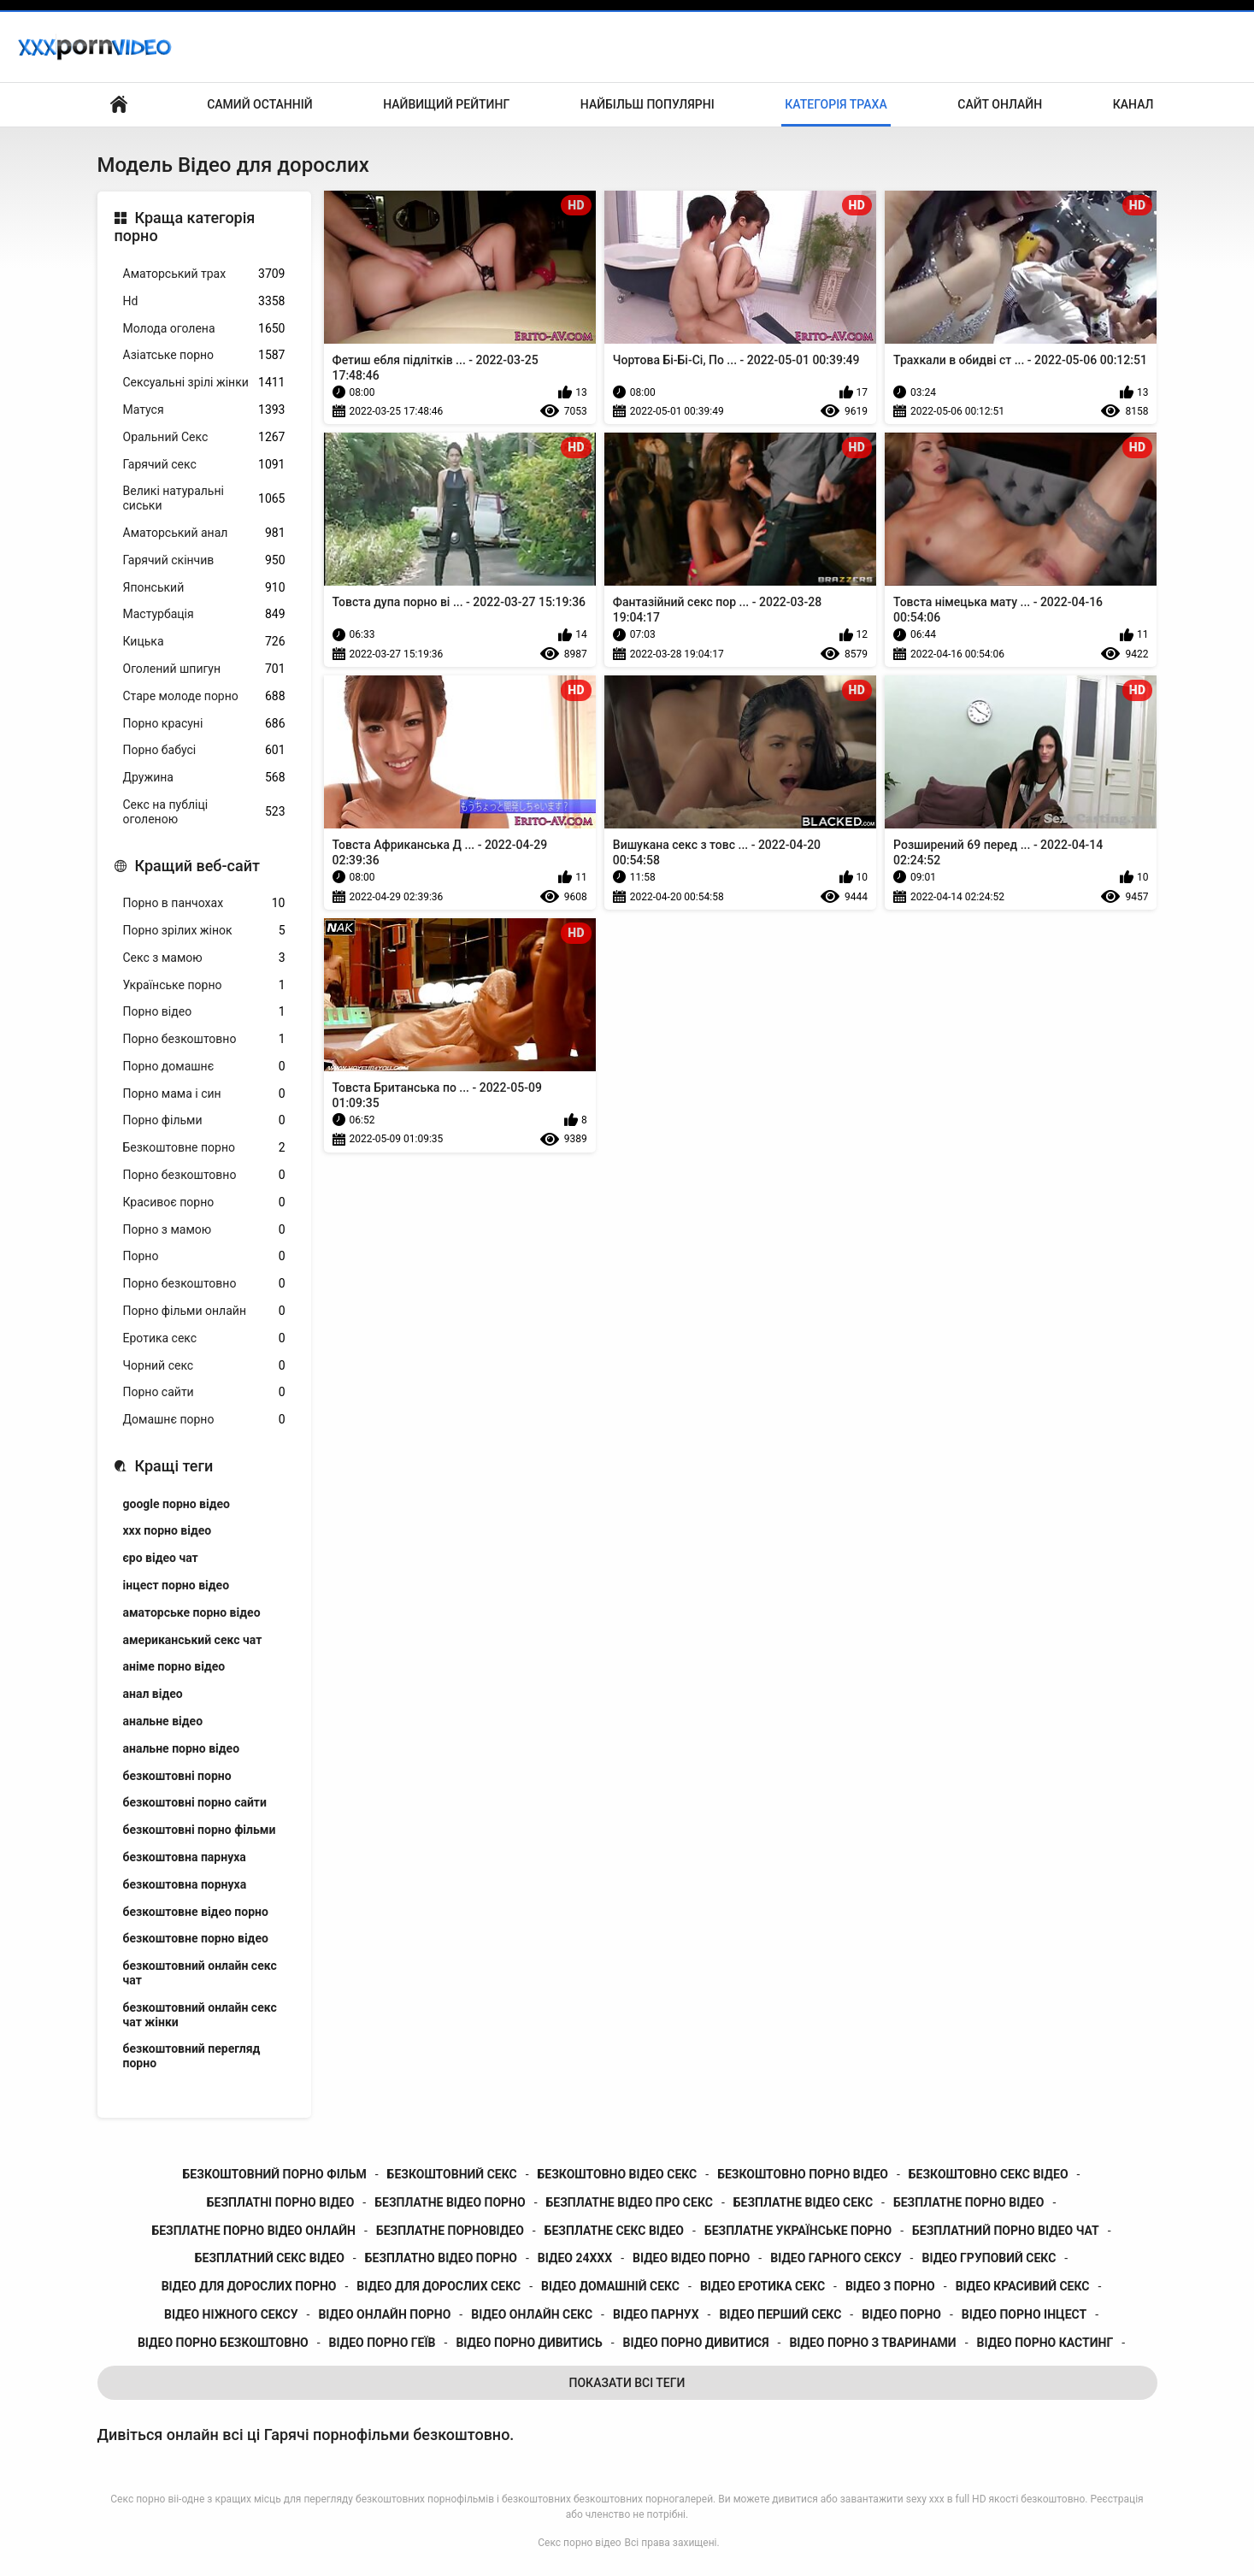  Describe the element at coordinates (618, 2174) in the screenshot. I see `безкоштовно відео секс` at that location.